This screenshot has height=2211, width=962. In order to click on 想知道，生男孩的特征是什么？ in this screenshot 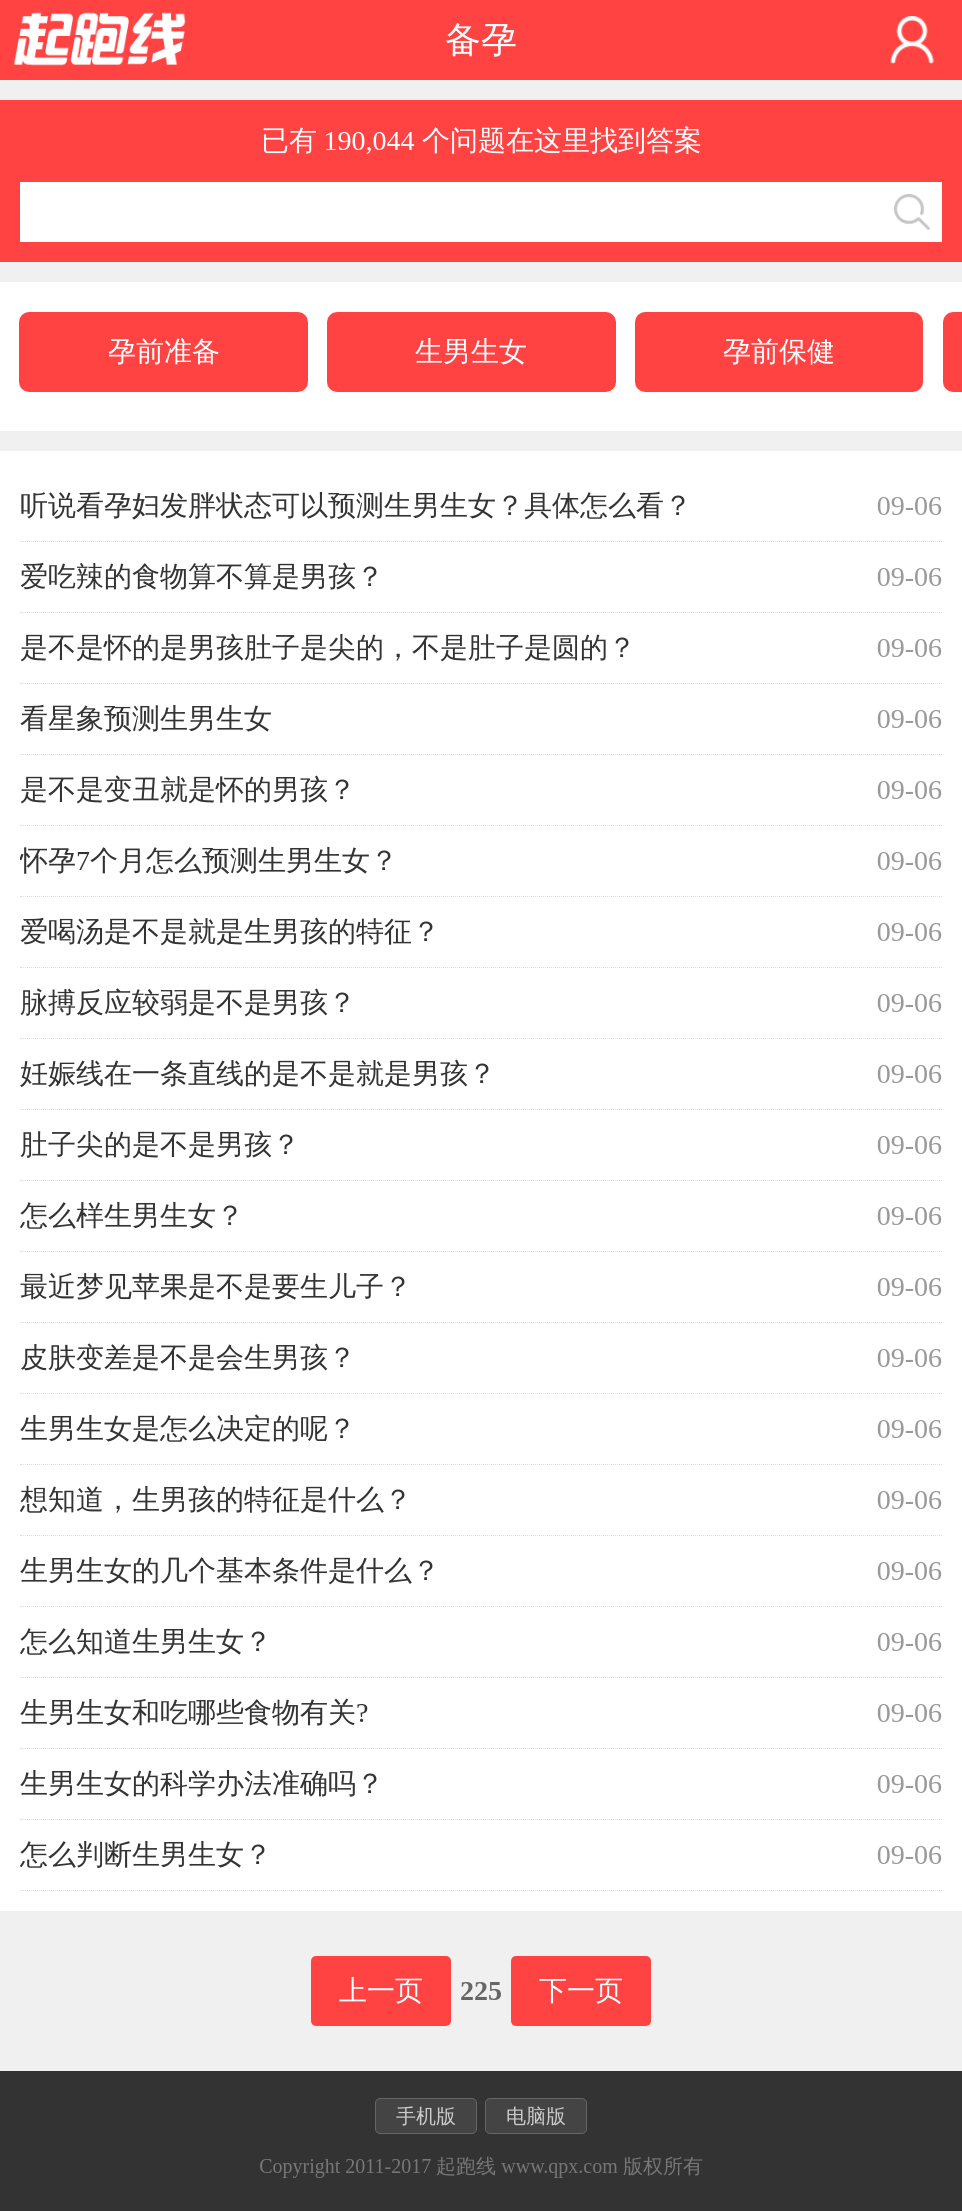, I will do `click(216, 1499)`.